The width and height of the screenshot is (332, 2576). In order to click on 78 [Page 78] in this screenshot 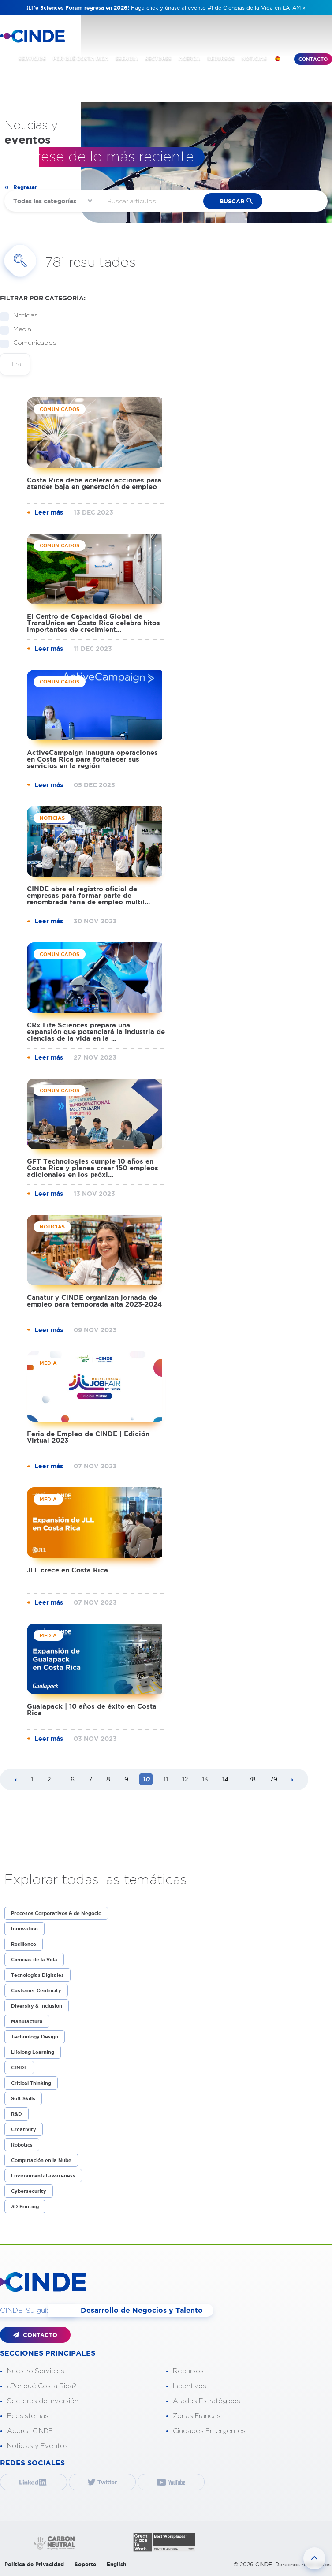, I will do `click(252, 1779)`.